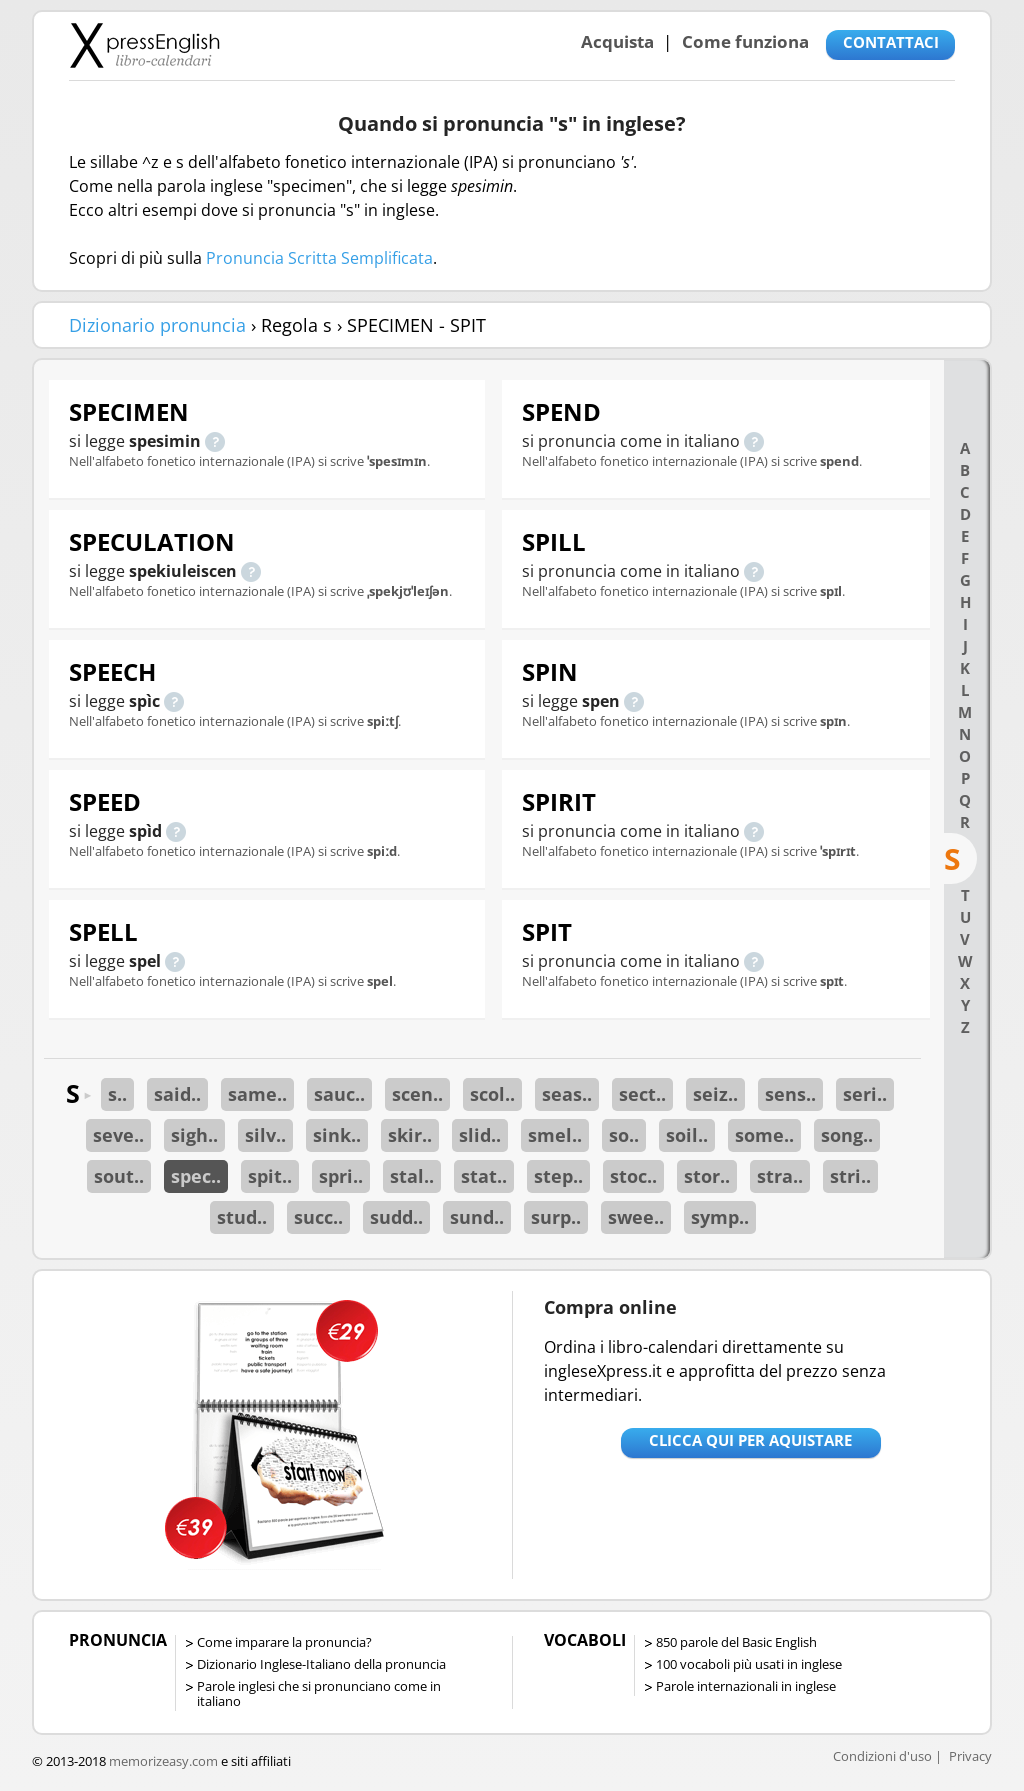  Describe the element at coordinates (558, 1176) in the screenshot. I see `step..` at that location.